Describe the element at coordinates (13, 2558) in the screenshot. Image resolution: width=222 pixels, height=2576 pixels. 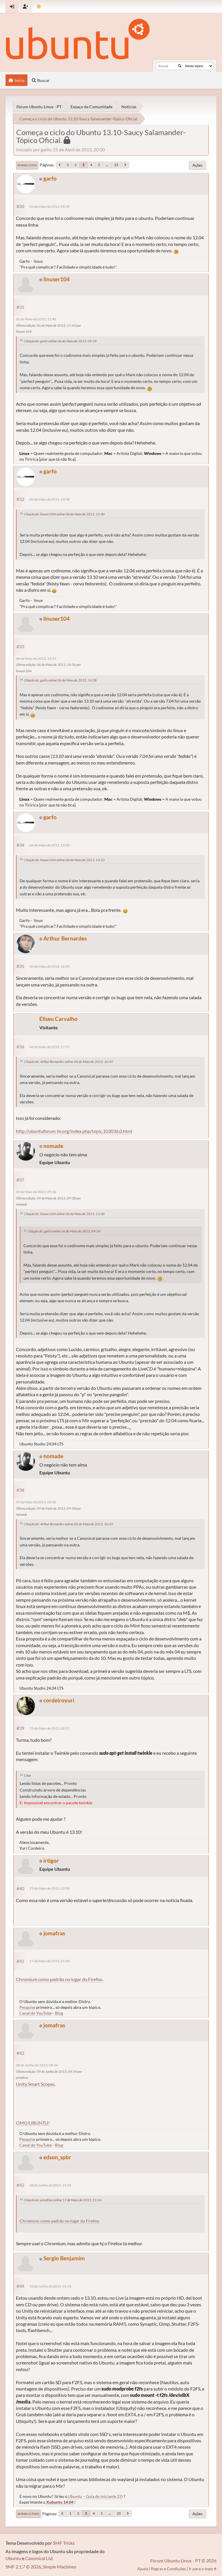
I see `Ubuntu` at that location.